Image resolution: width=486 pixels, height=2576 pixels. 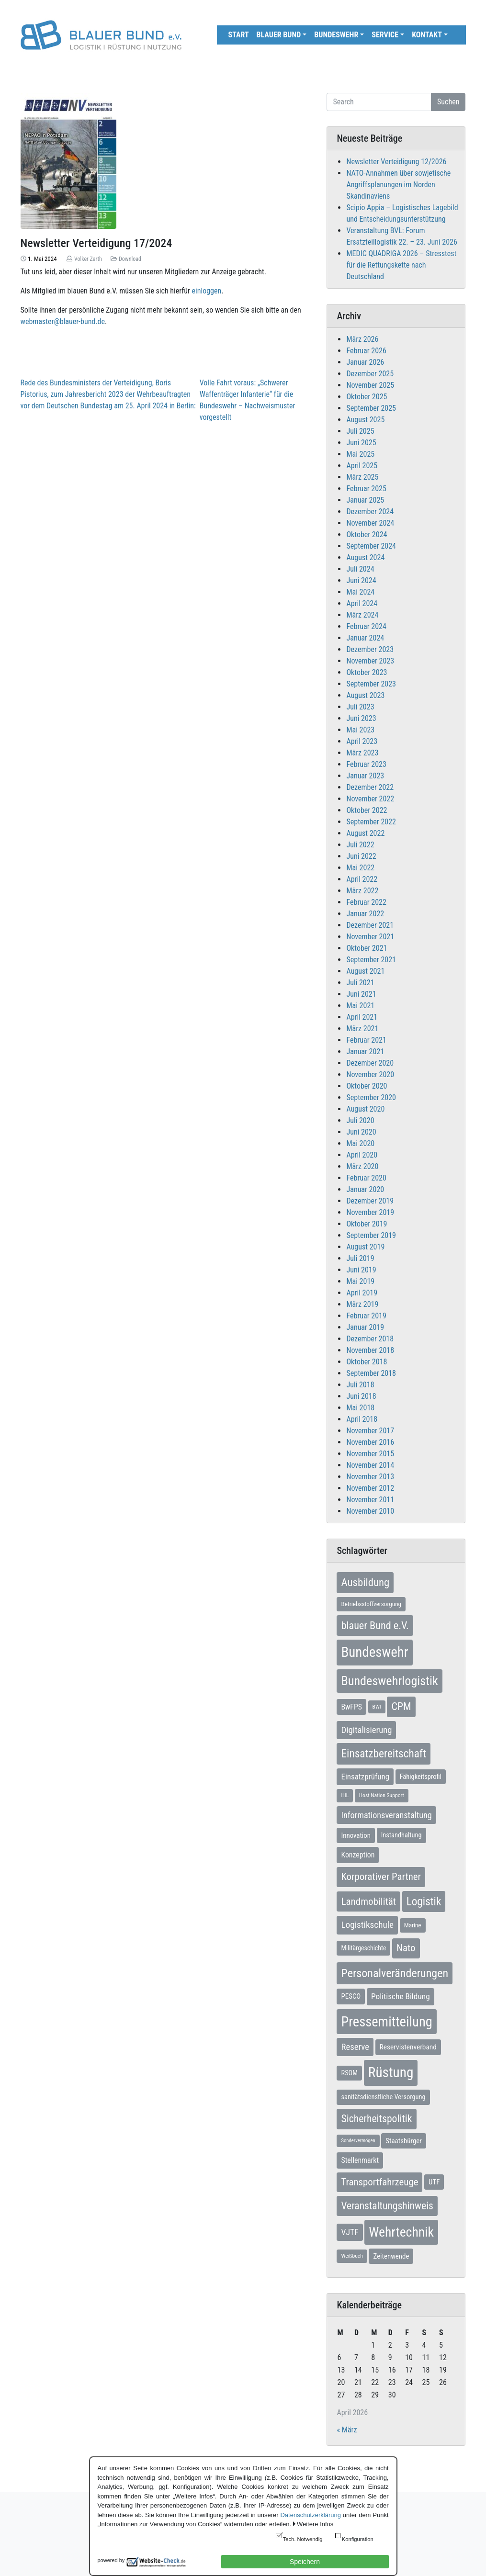 What do you see at coordinates (360, 867) in the screenshot?
I see `Mai 2022` at bounding box center [360, 867].